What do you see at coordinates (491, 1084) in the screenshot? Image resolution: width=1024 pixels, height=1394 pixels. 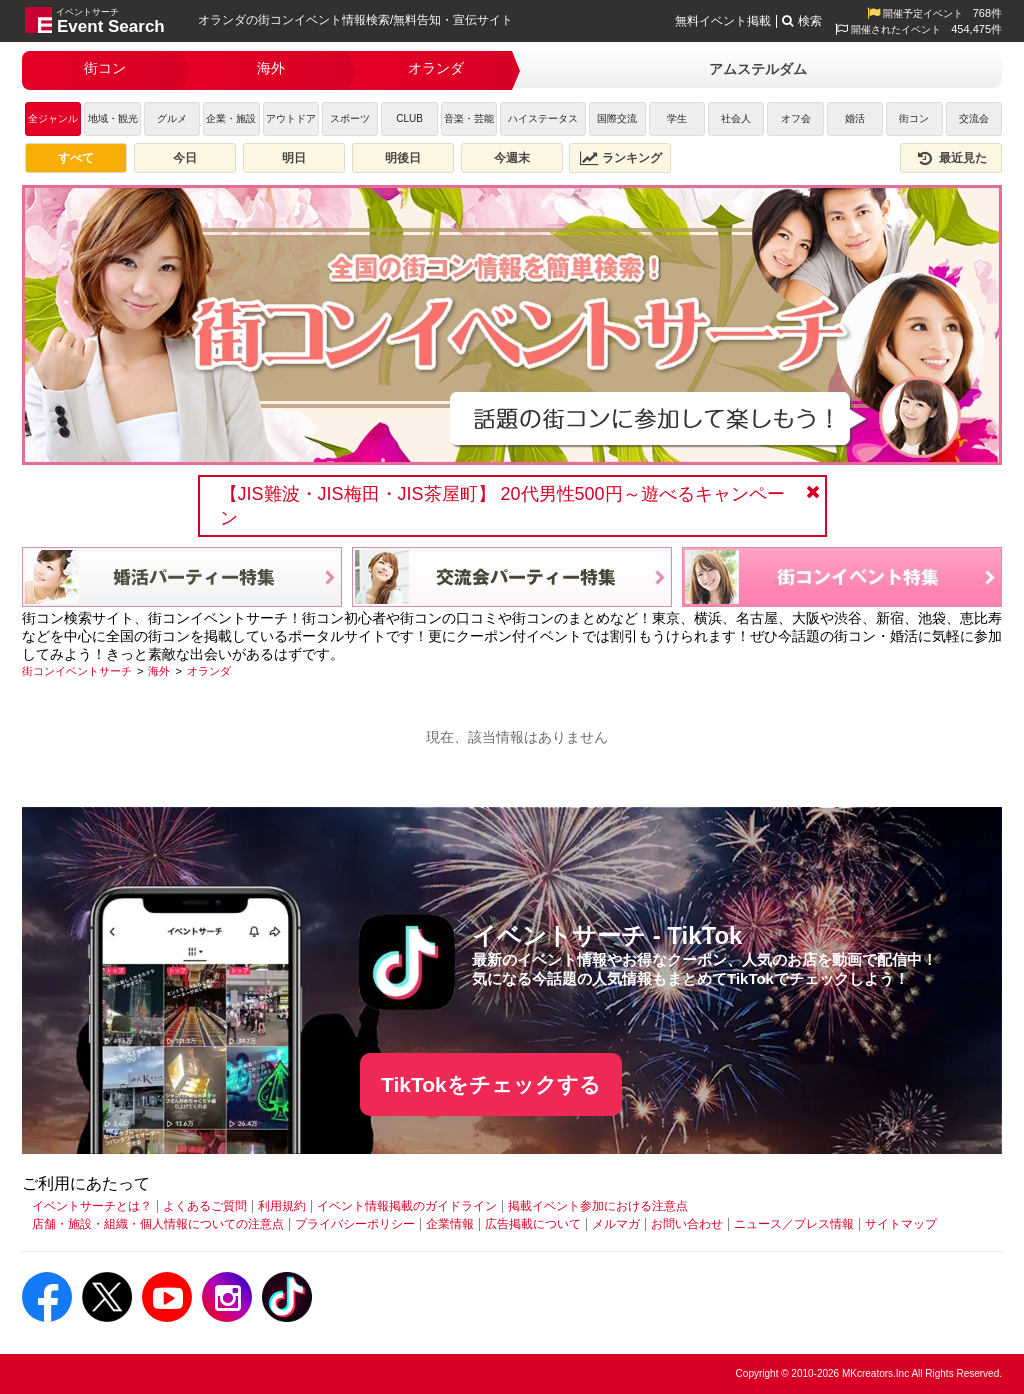 I see `TikTokをチェックする` at bounding box center [491, 1084].